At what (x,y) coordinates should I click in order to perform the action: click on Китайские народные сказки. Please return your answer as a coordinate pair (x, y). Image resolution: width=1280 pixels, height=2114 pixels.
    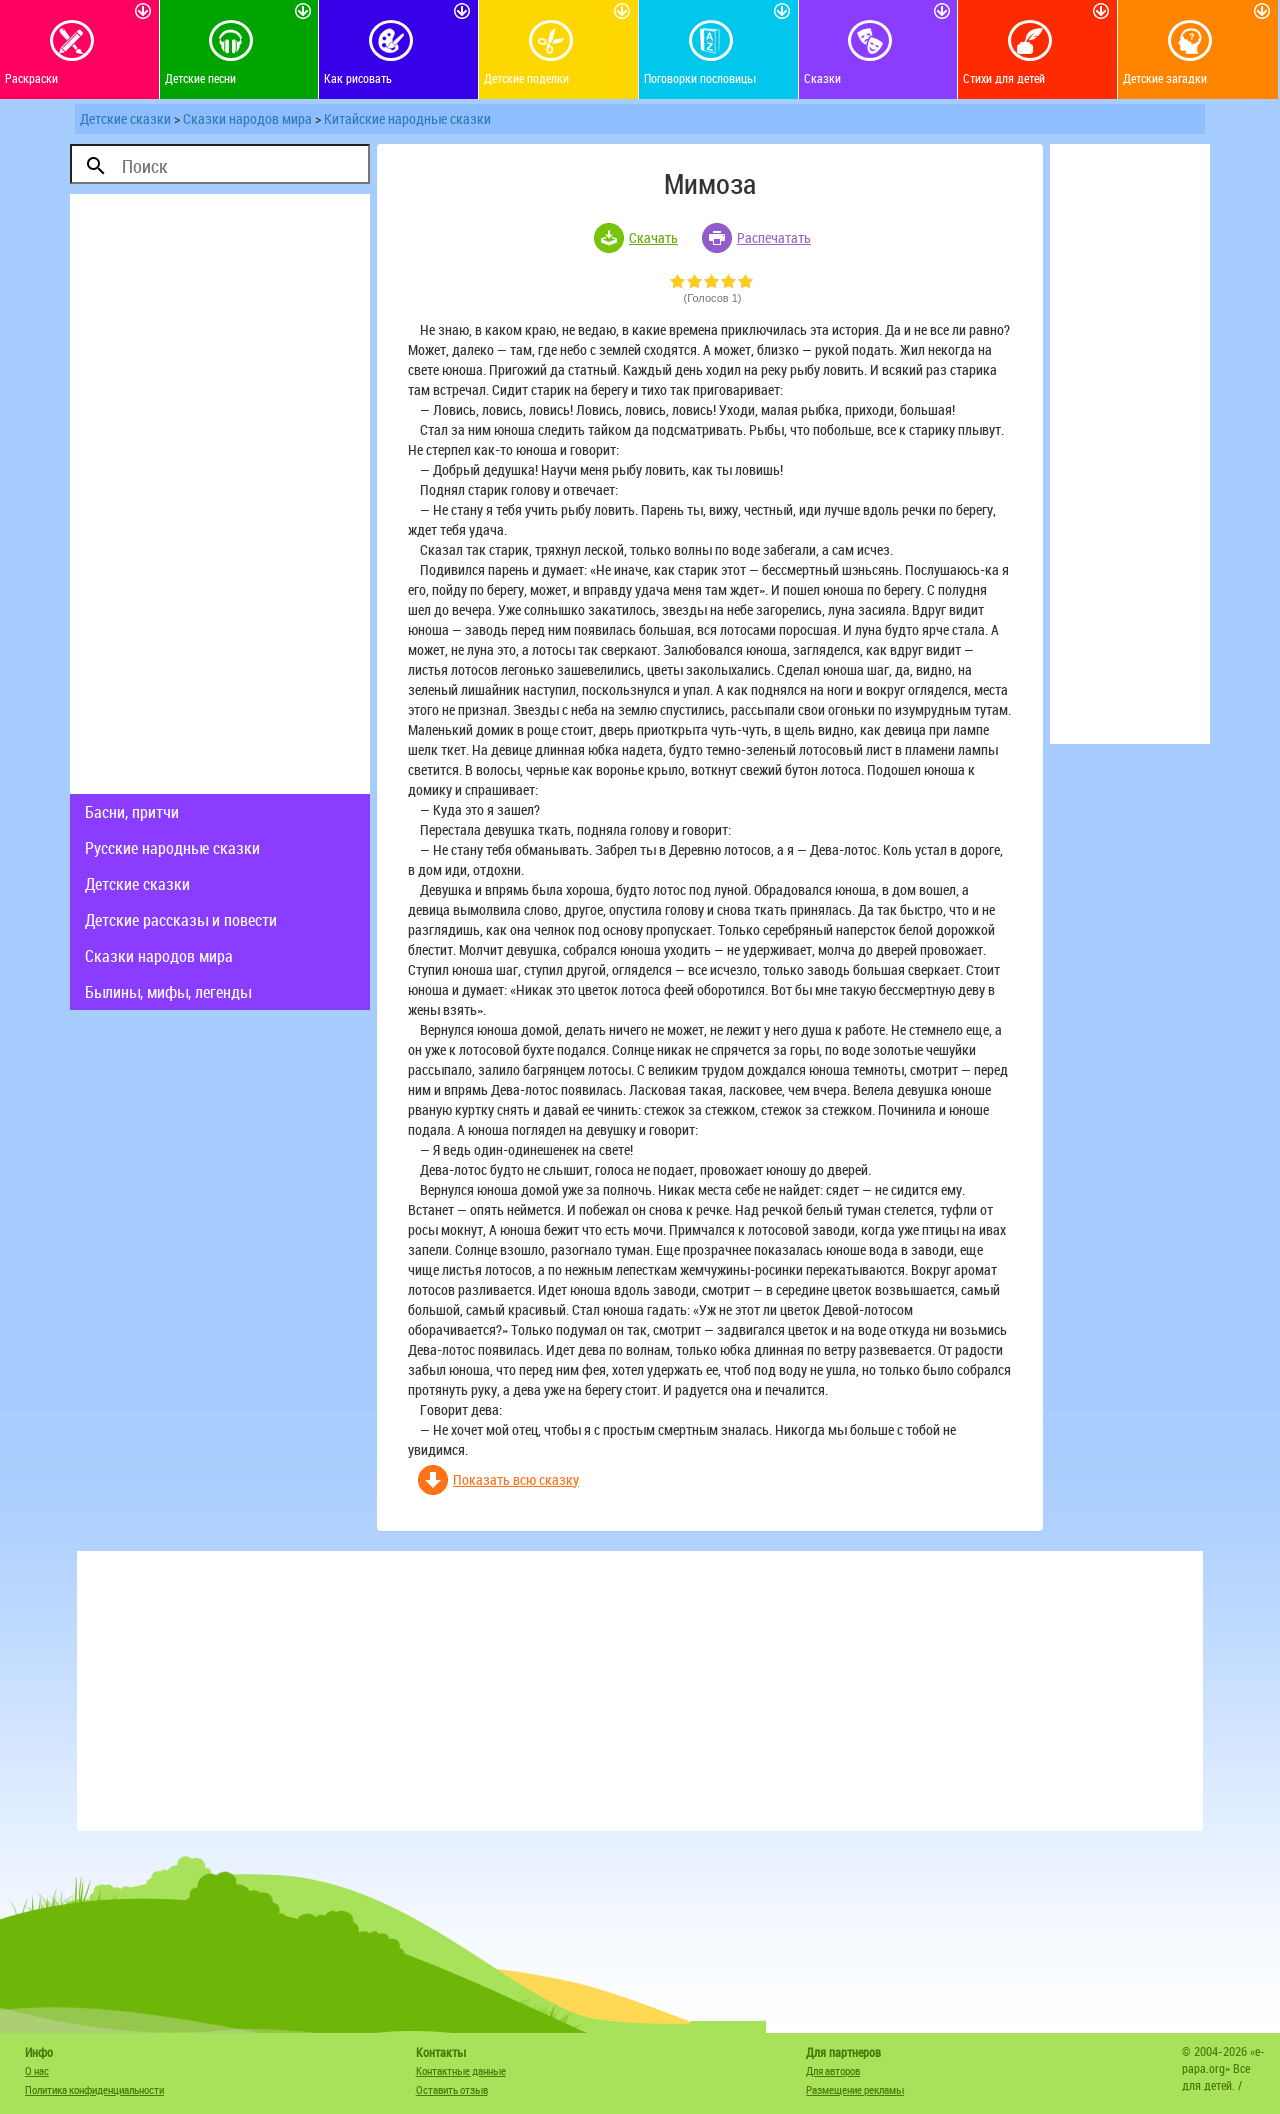
    Looking at the image, I should click on (407, 118).